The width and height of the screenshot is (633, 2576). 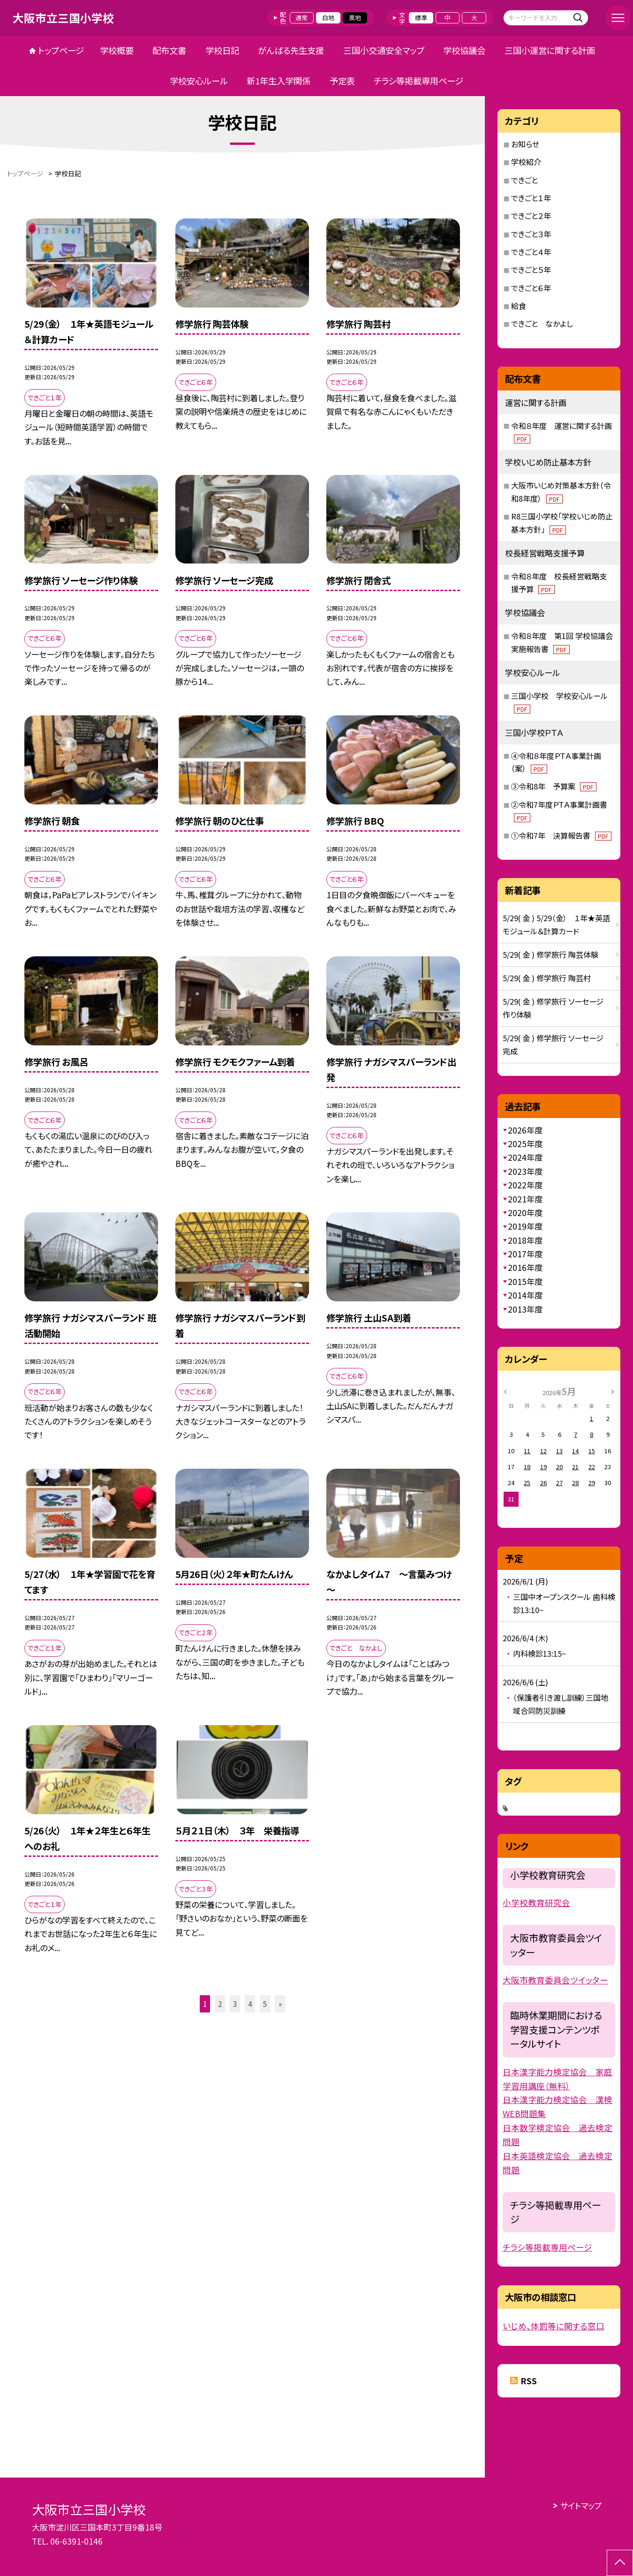 I want to click on 2017年度, so click(x=525, y=1254).